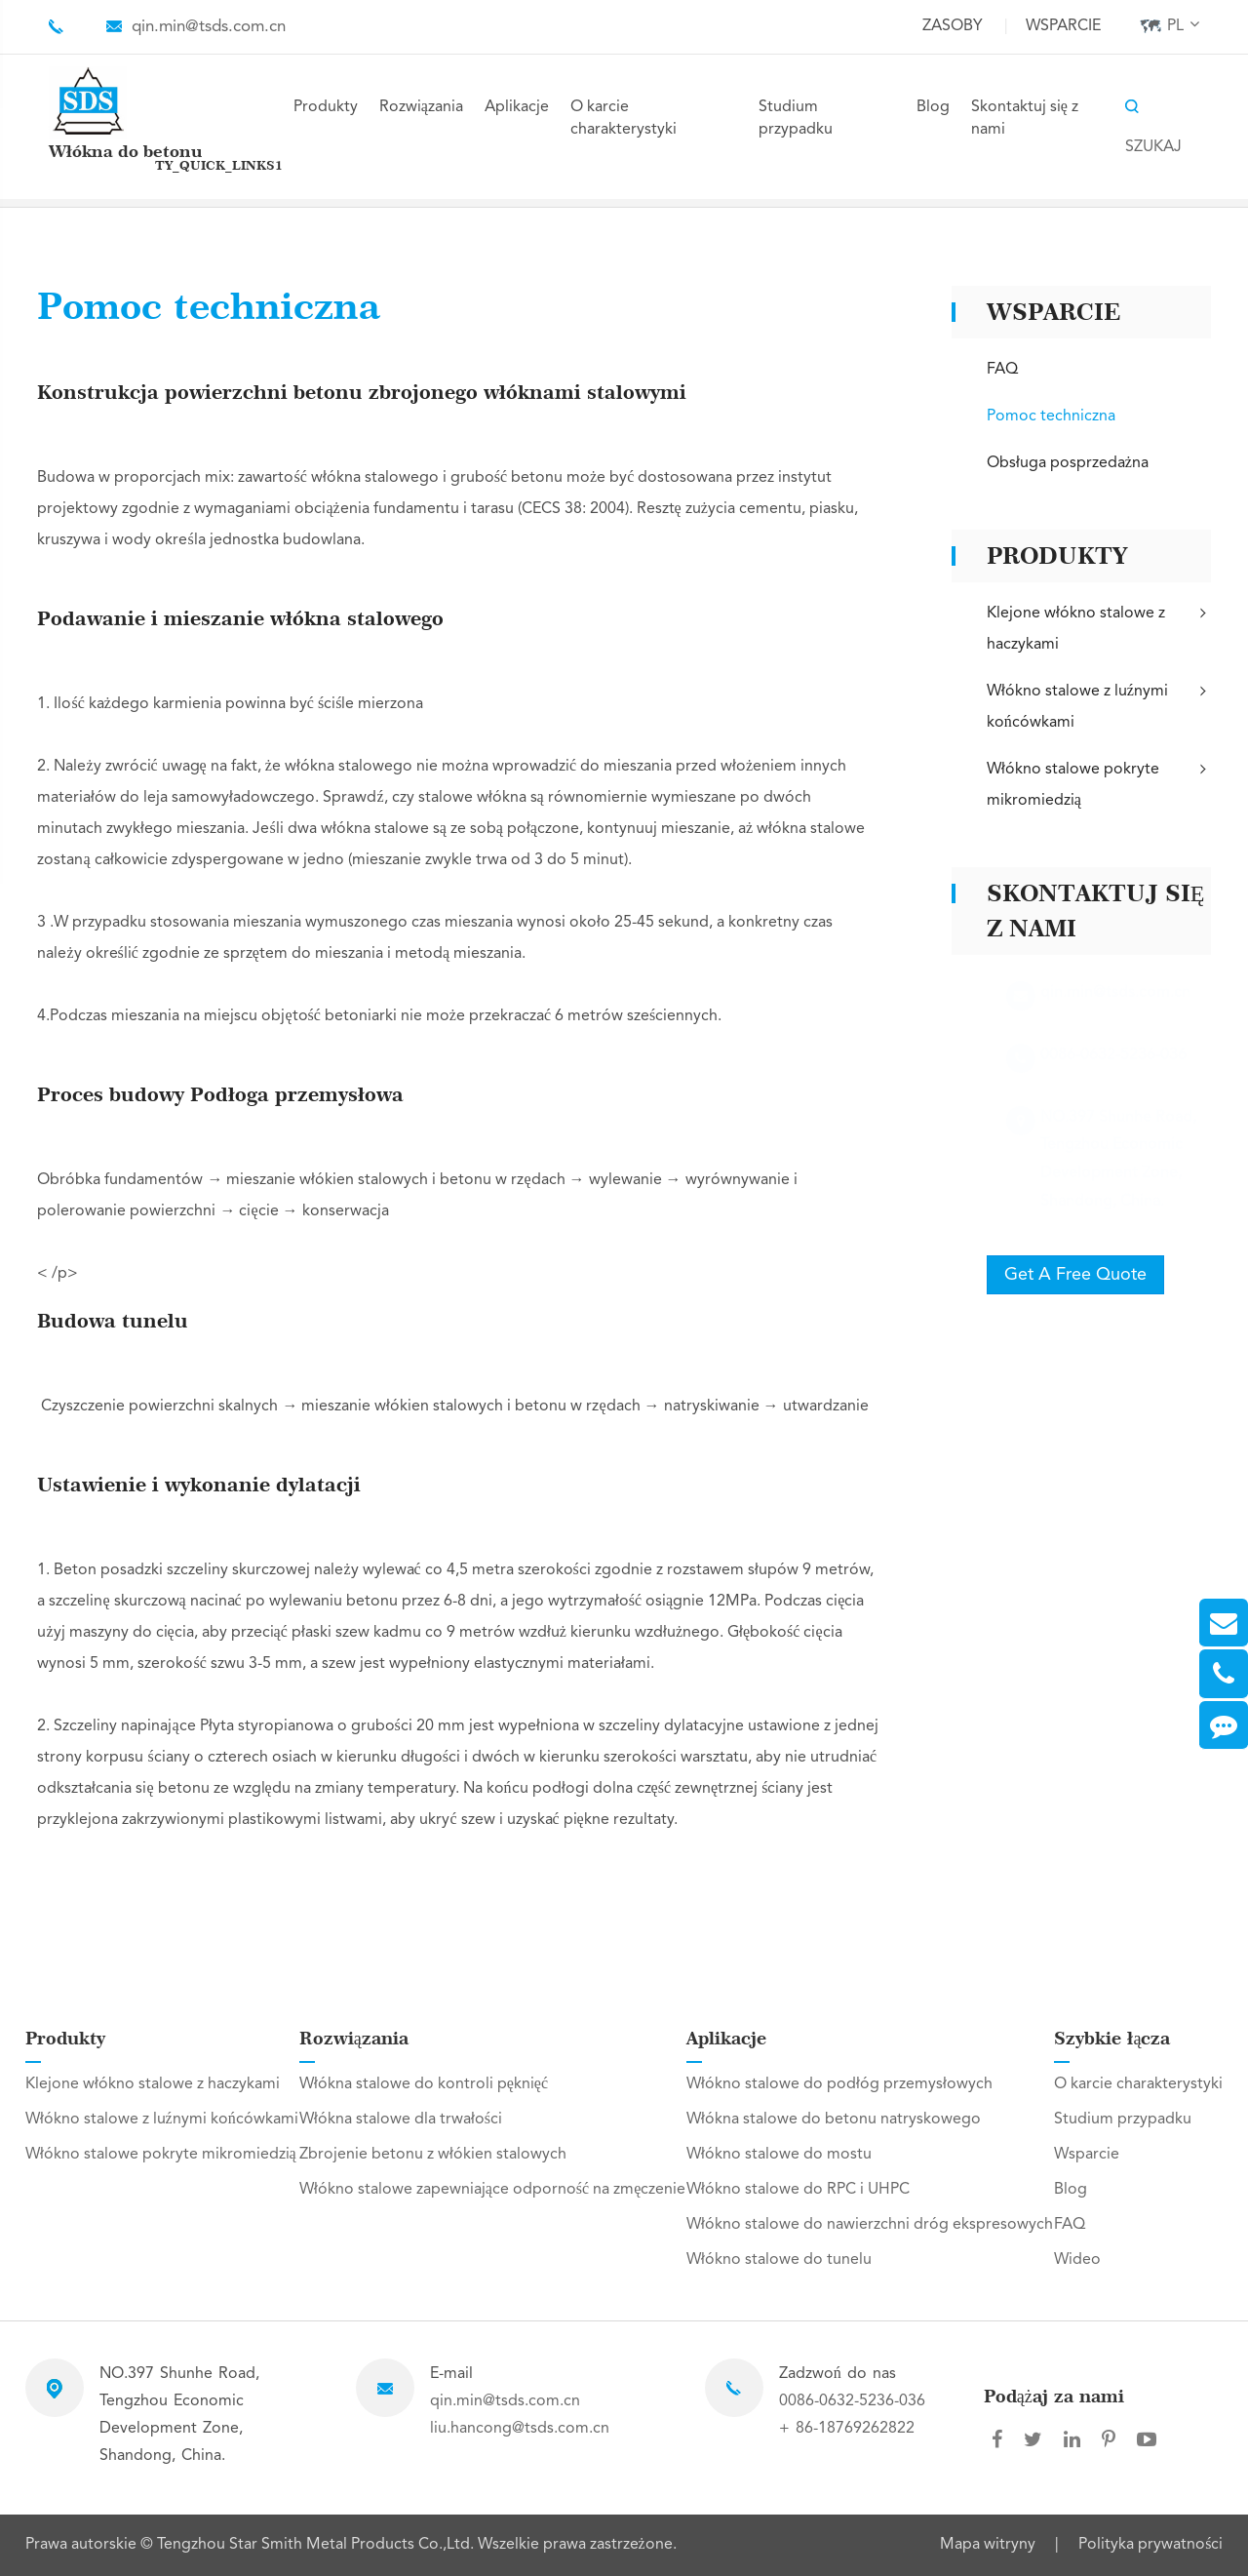 This screenshot has width=1248, height=2576. I want to click on Blog, so click(933, 107).